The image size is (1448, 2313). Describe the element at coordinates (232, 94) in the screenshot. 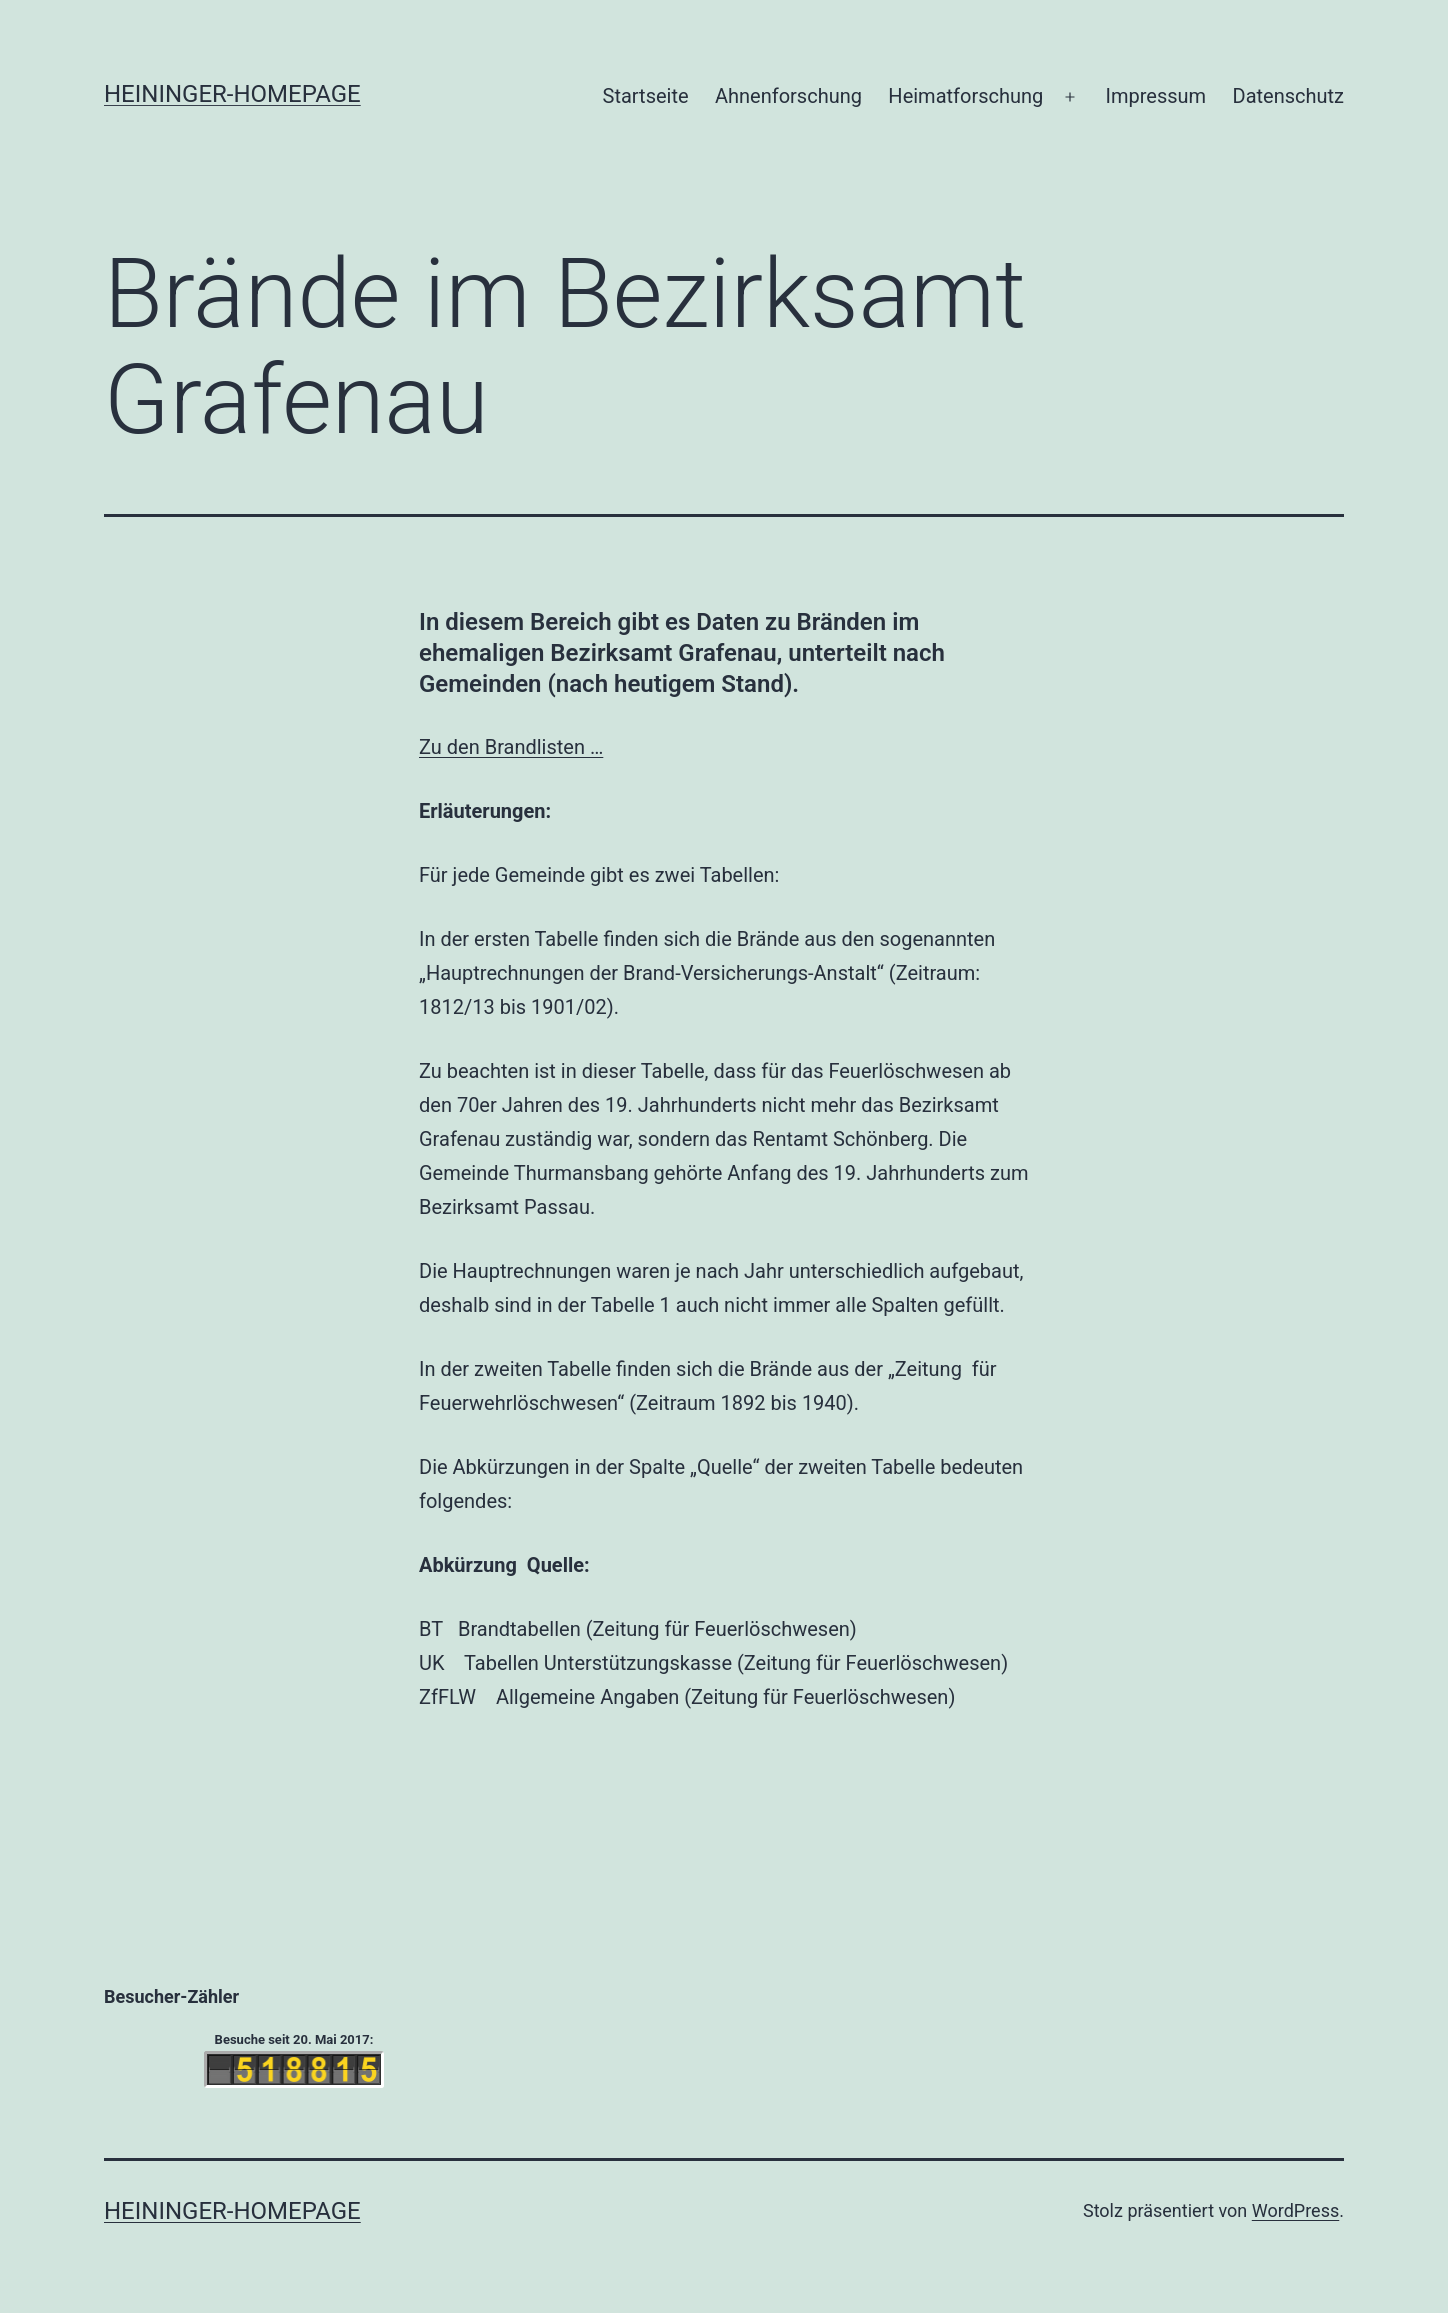

I see `Heininger-Homepage` at that location.